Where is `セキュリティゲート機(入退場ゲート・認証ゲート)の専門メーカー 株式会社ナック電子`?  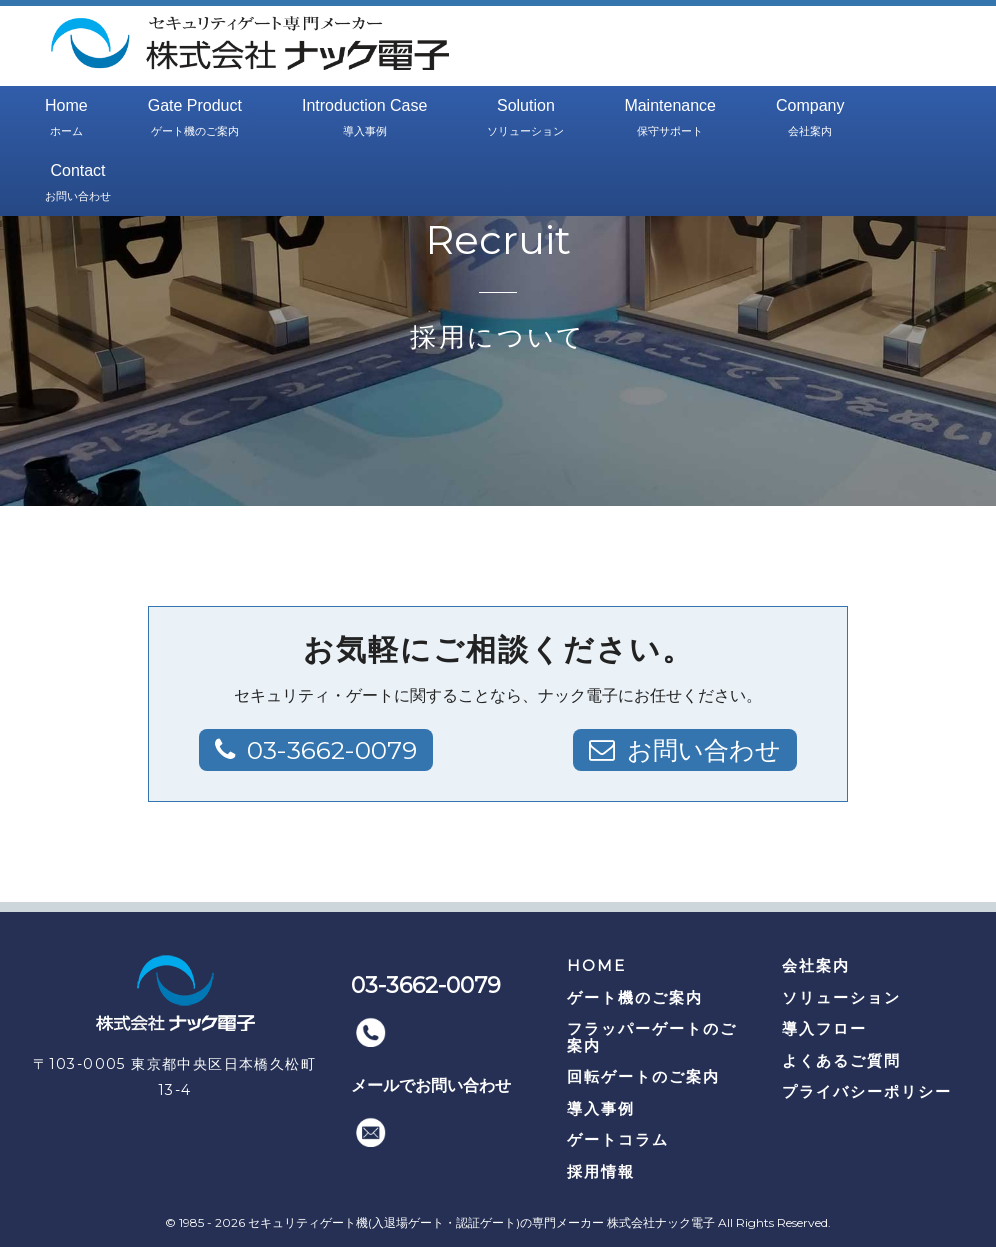 セキュリティゲート機(入退場ゲート・認証ゲート)の専門メーカー 株式会社ナック電子 is located at coordinates (481, 1222).